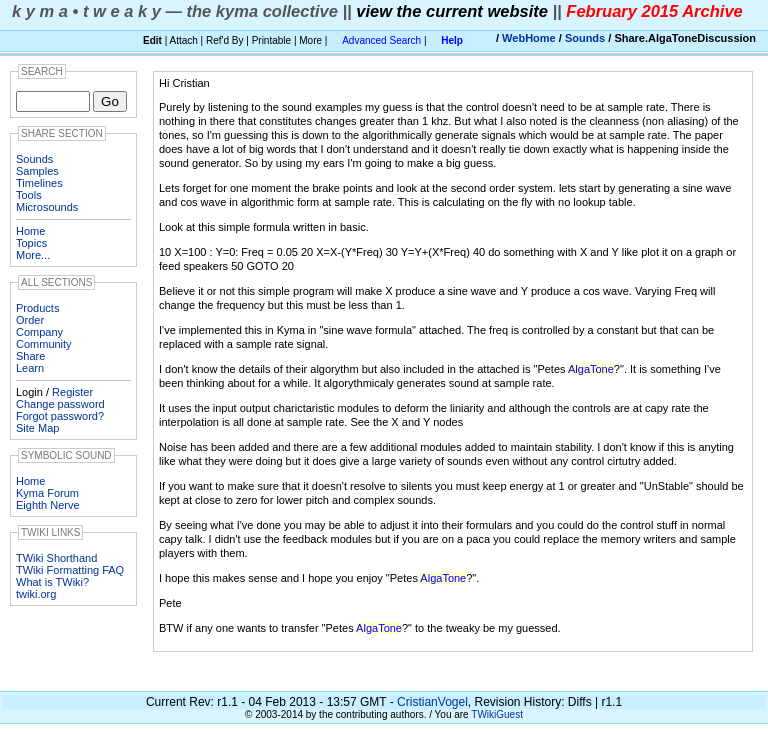 This screenshot has height=734, width=768. What do you see at coordinates (36, 594) in the screenshot?
I see `twiki.org` at bounding box center [36, 594].